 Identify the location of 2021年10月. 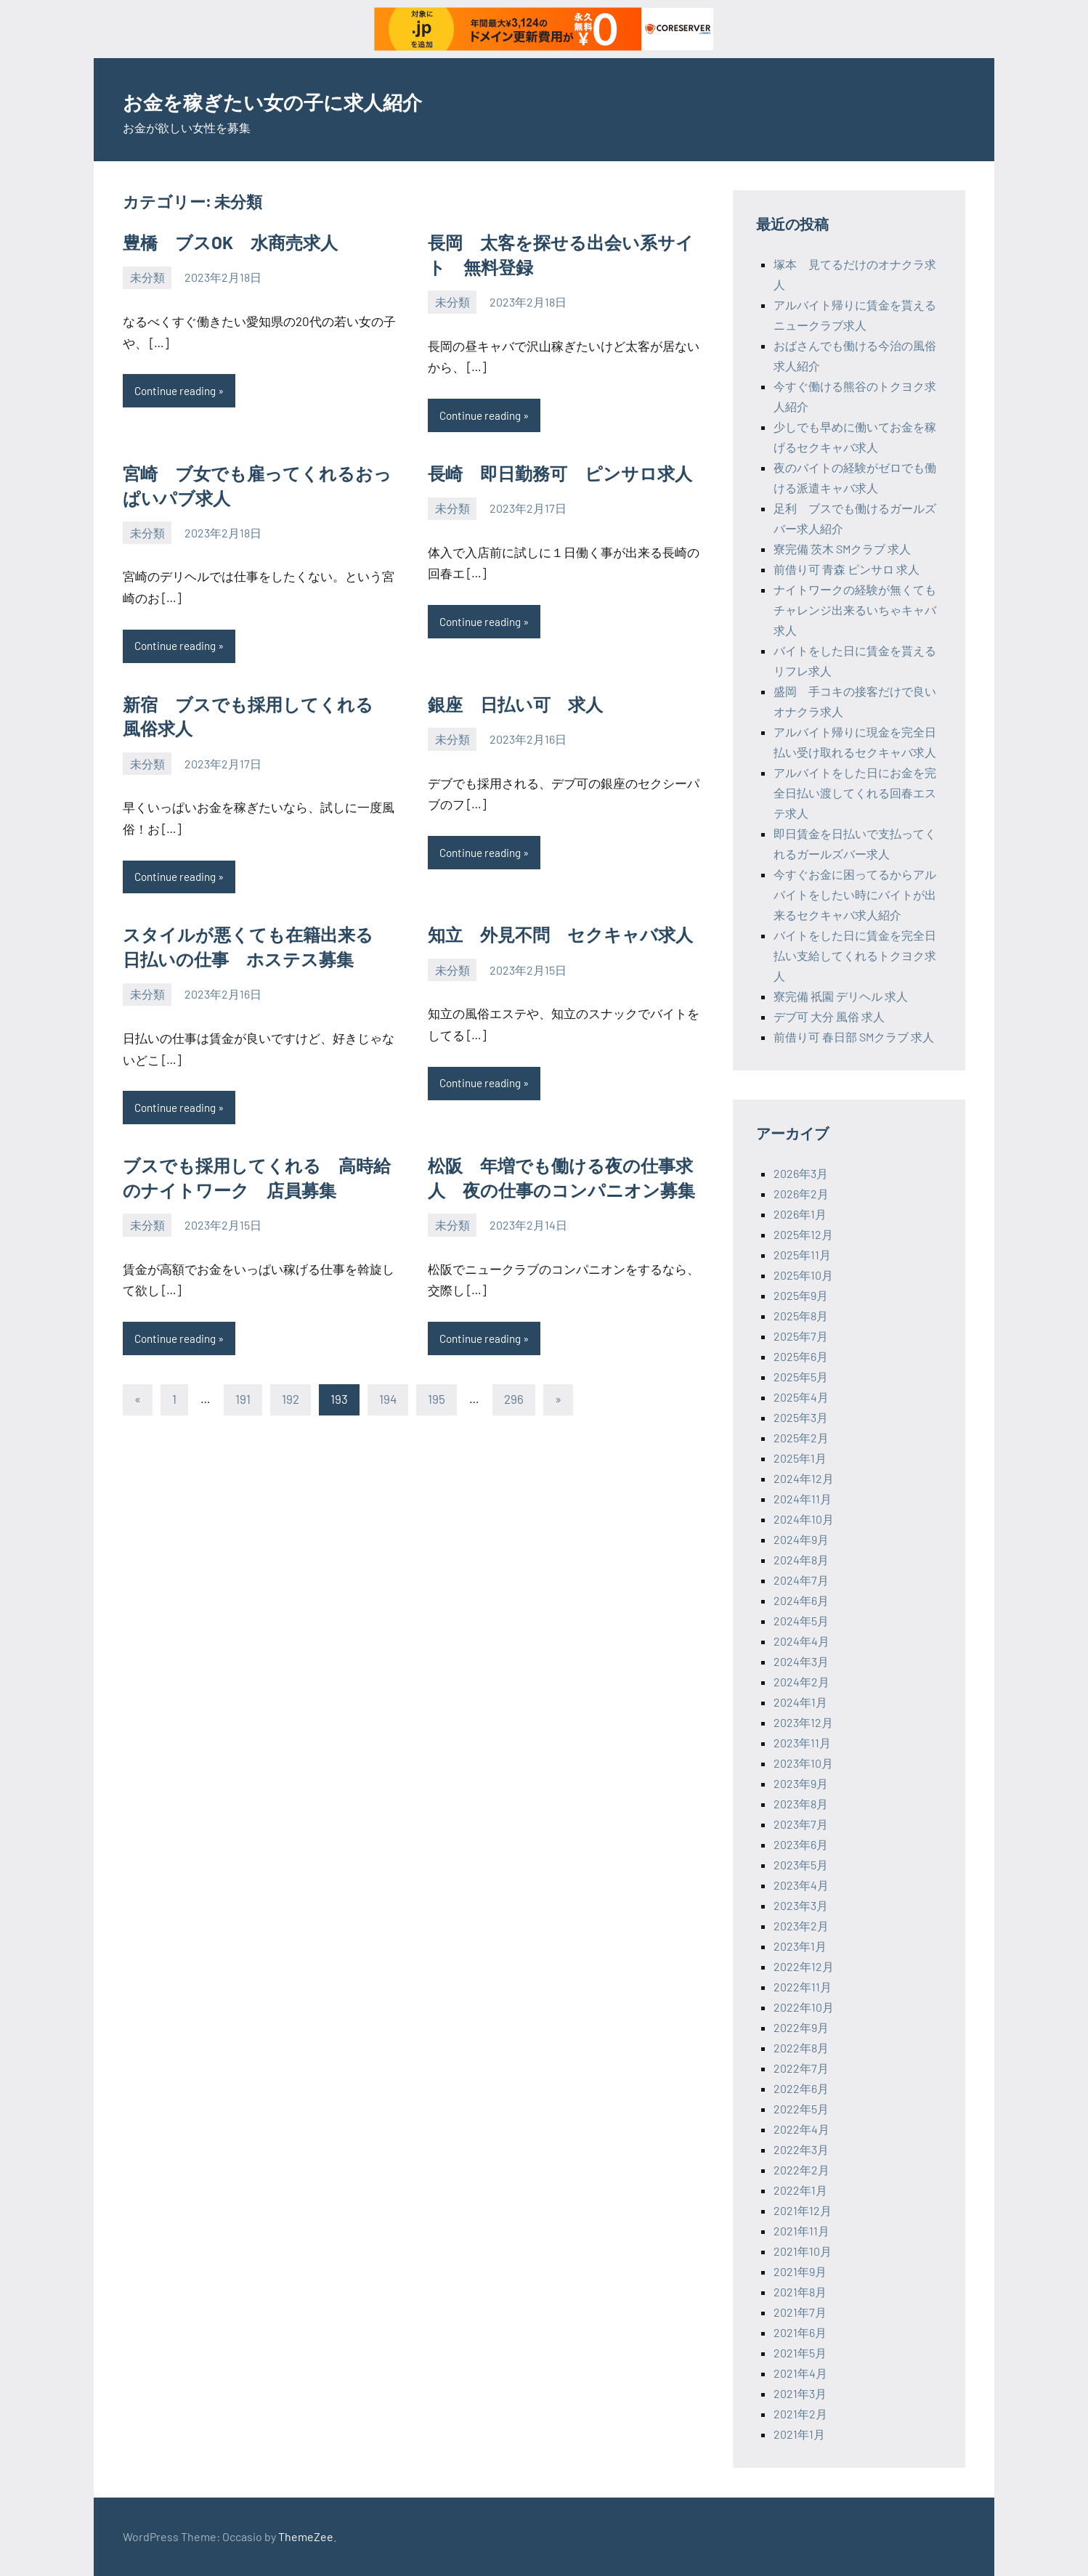
(803, 2251).